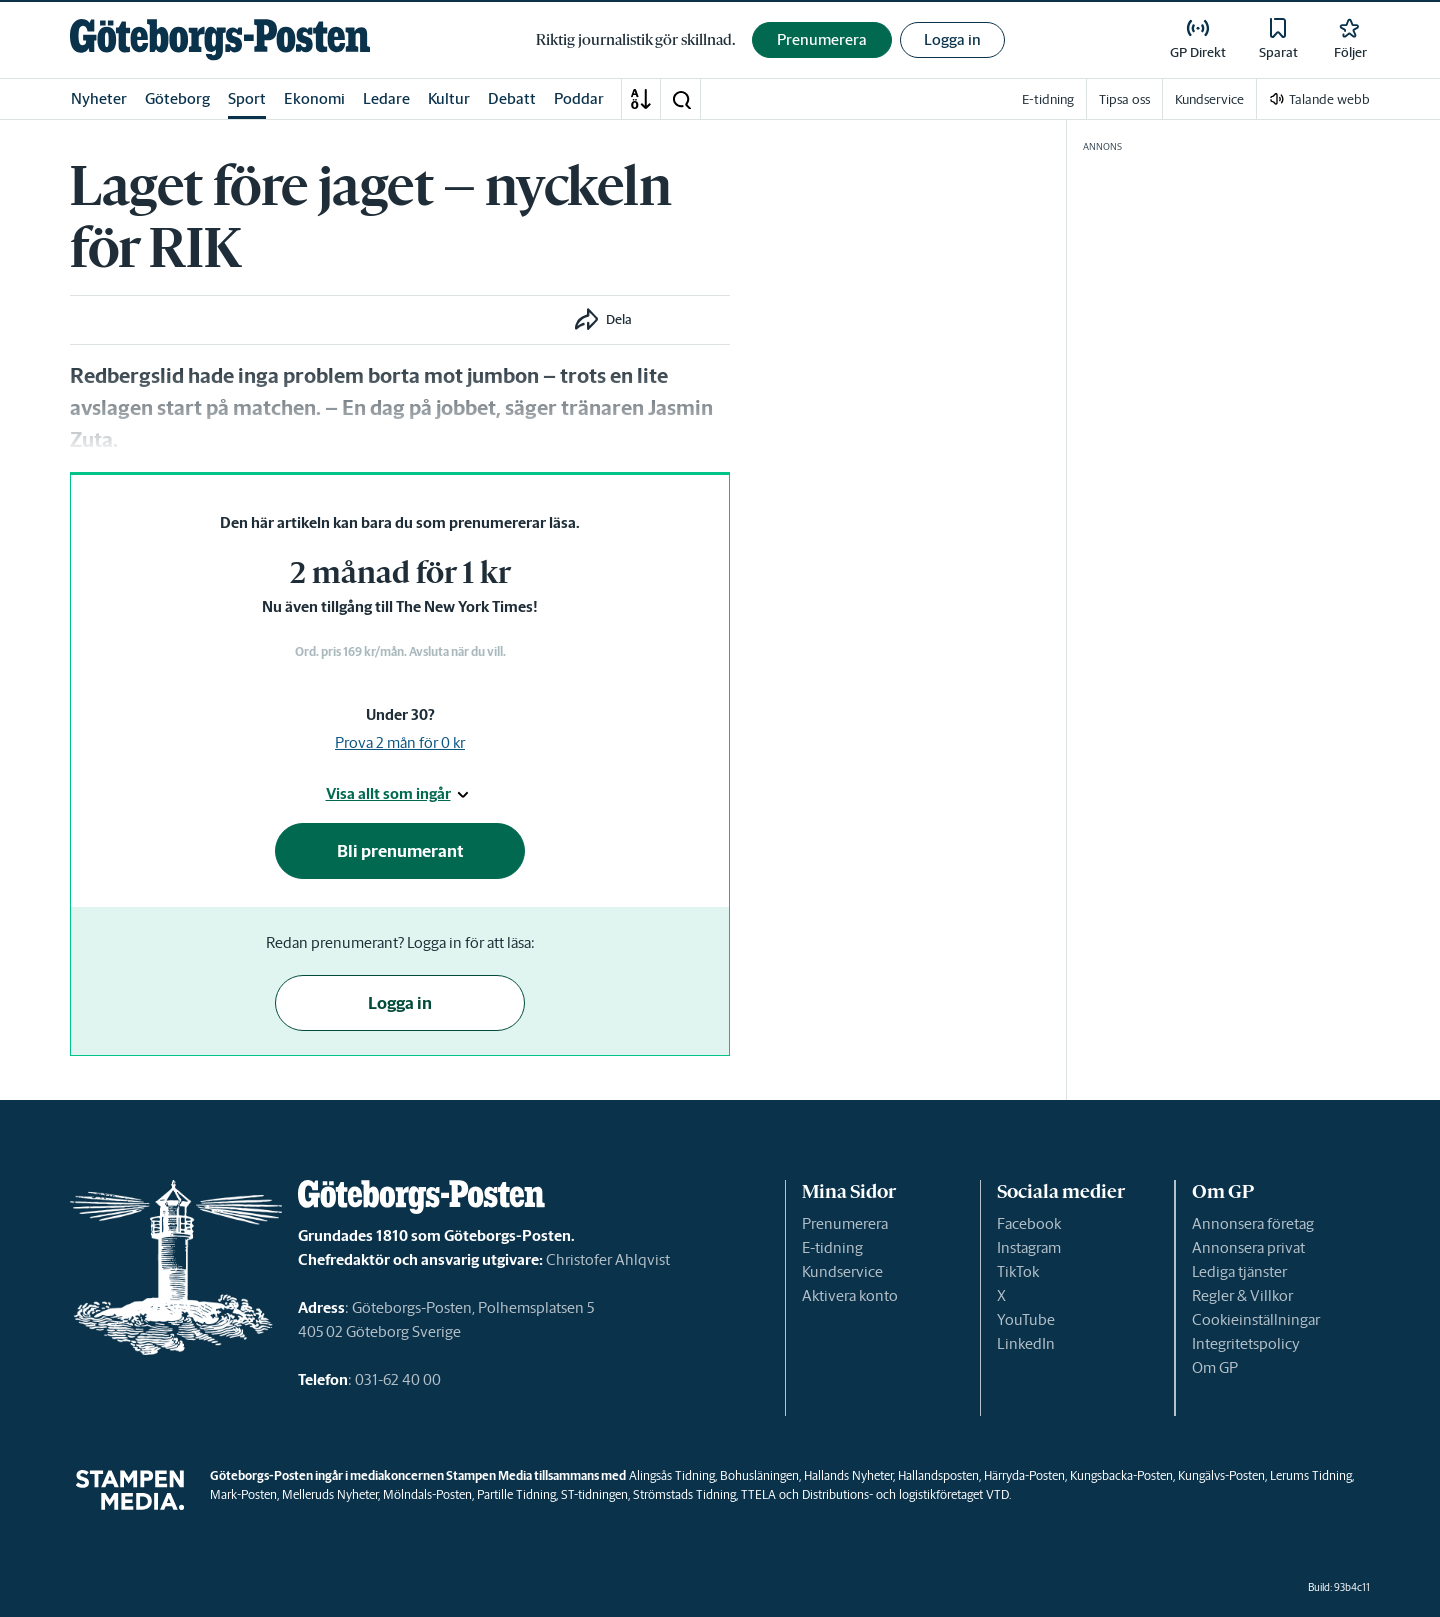 Image resolution: width=1440 pixels, height=1617 pixels. Describe the element at coordinates (1215, 1367) in the screenshot. I see `Om GP` at that location.